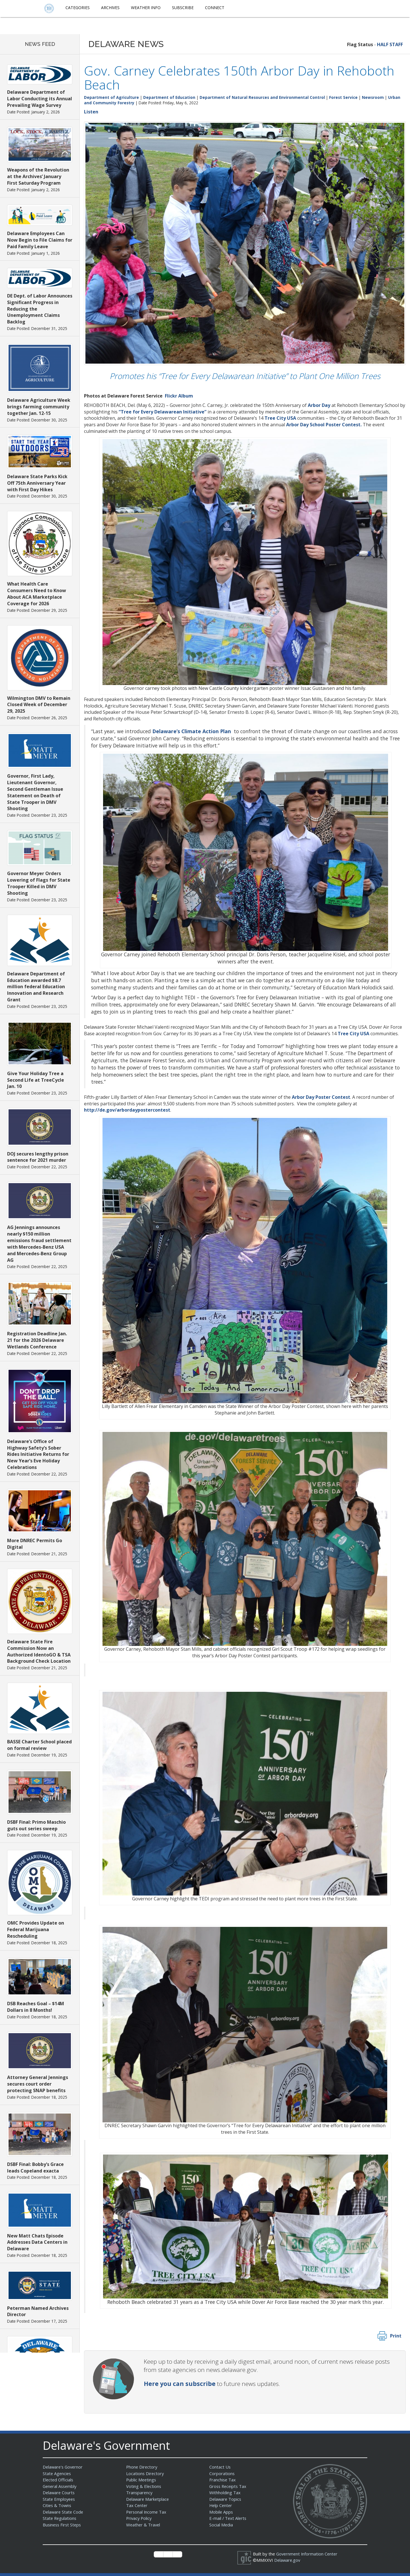 The width and height of the screenshot is (410, 2576). What do you see at coordinates (63, 2525) in the screenshot?
I see `Business First Steps` at bounding box center [63, 2525].